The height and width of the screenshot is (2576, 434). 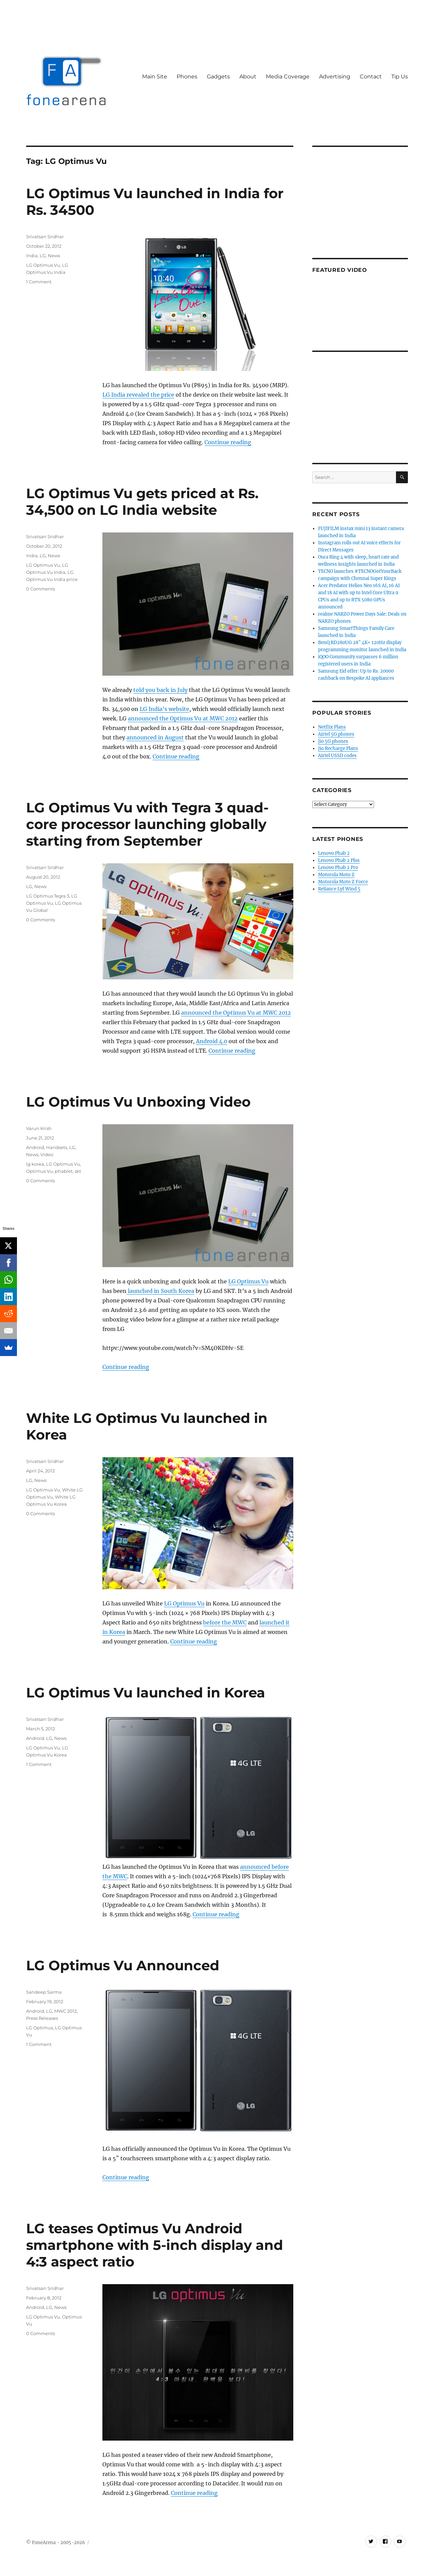 I want to click on About, so click(x=247, y=76).